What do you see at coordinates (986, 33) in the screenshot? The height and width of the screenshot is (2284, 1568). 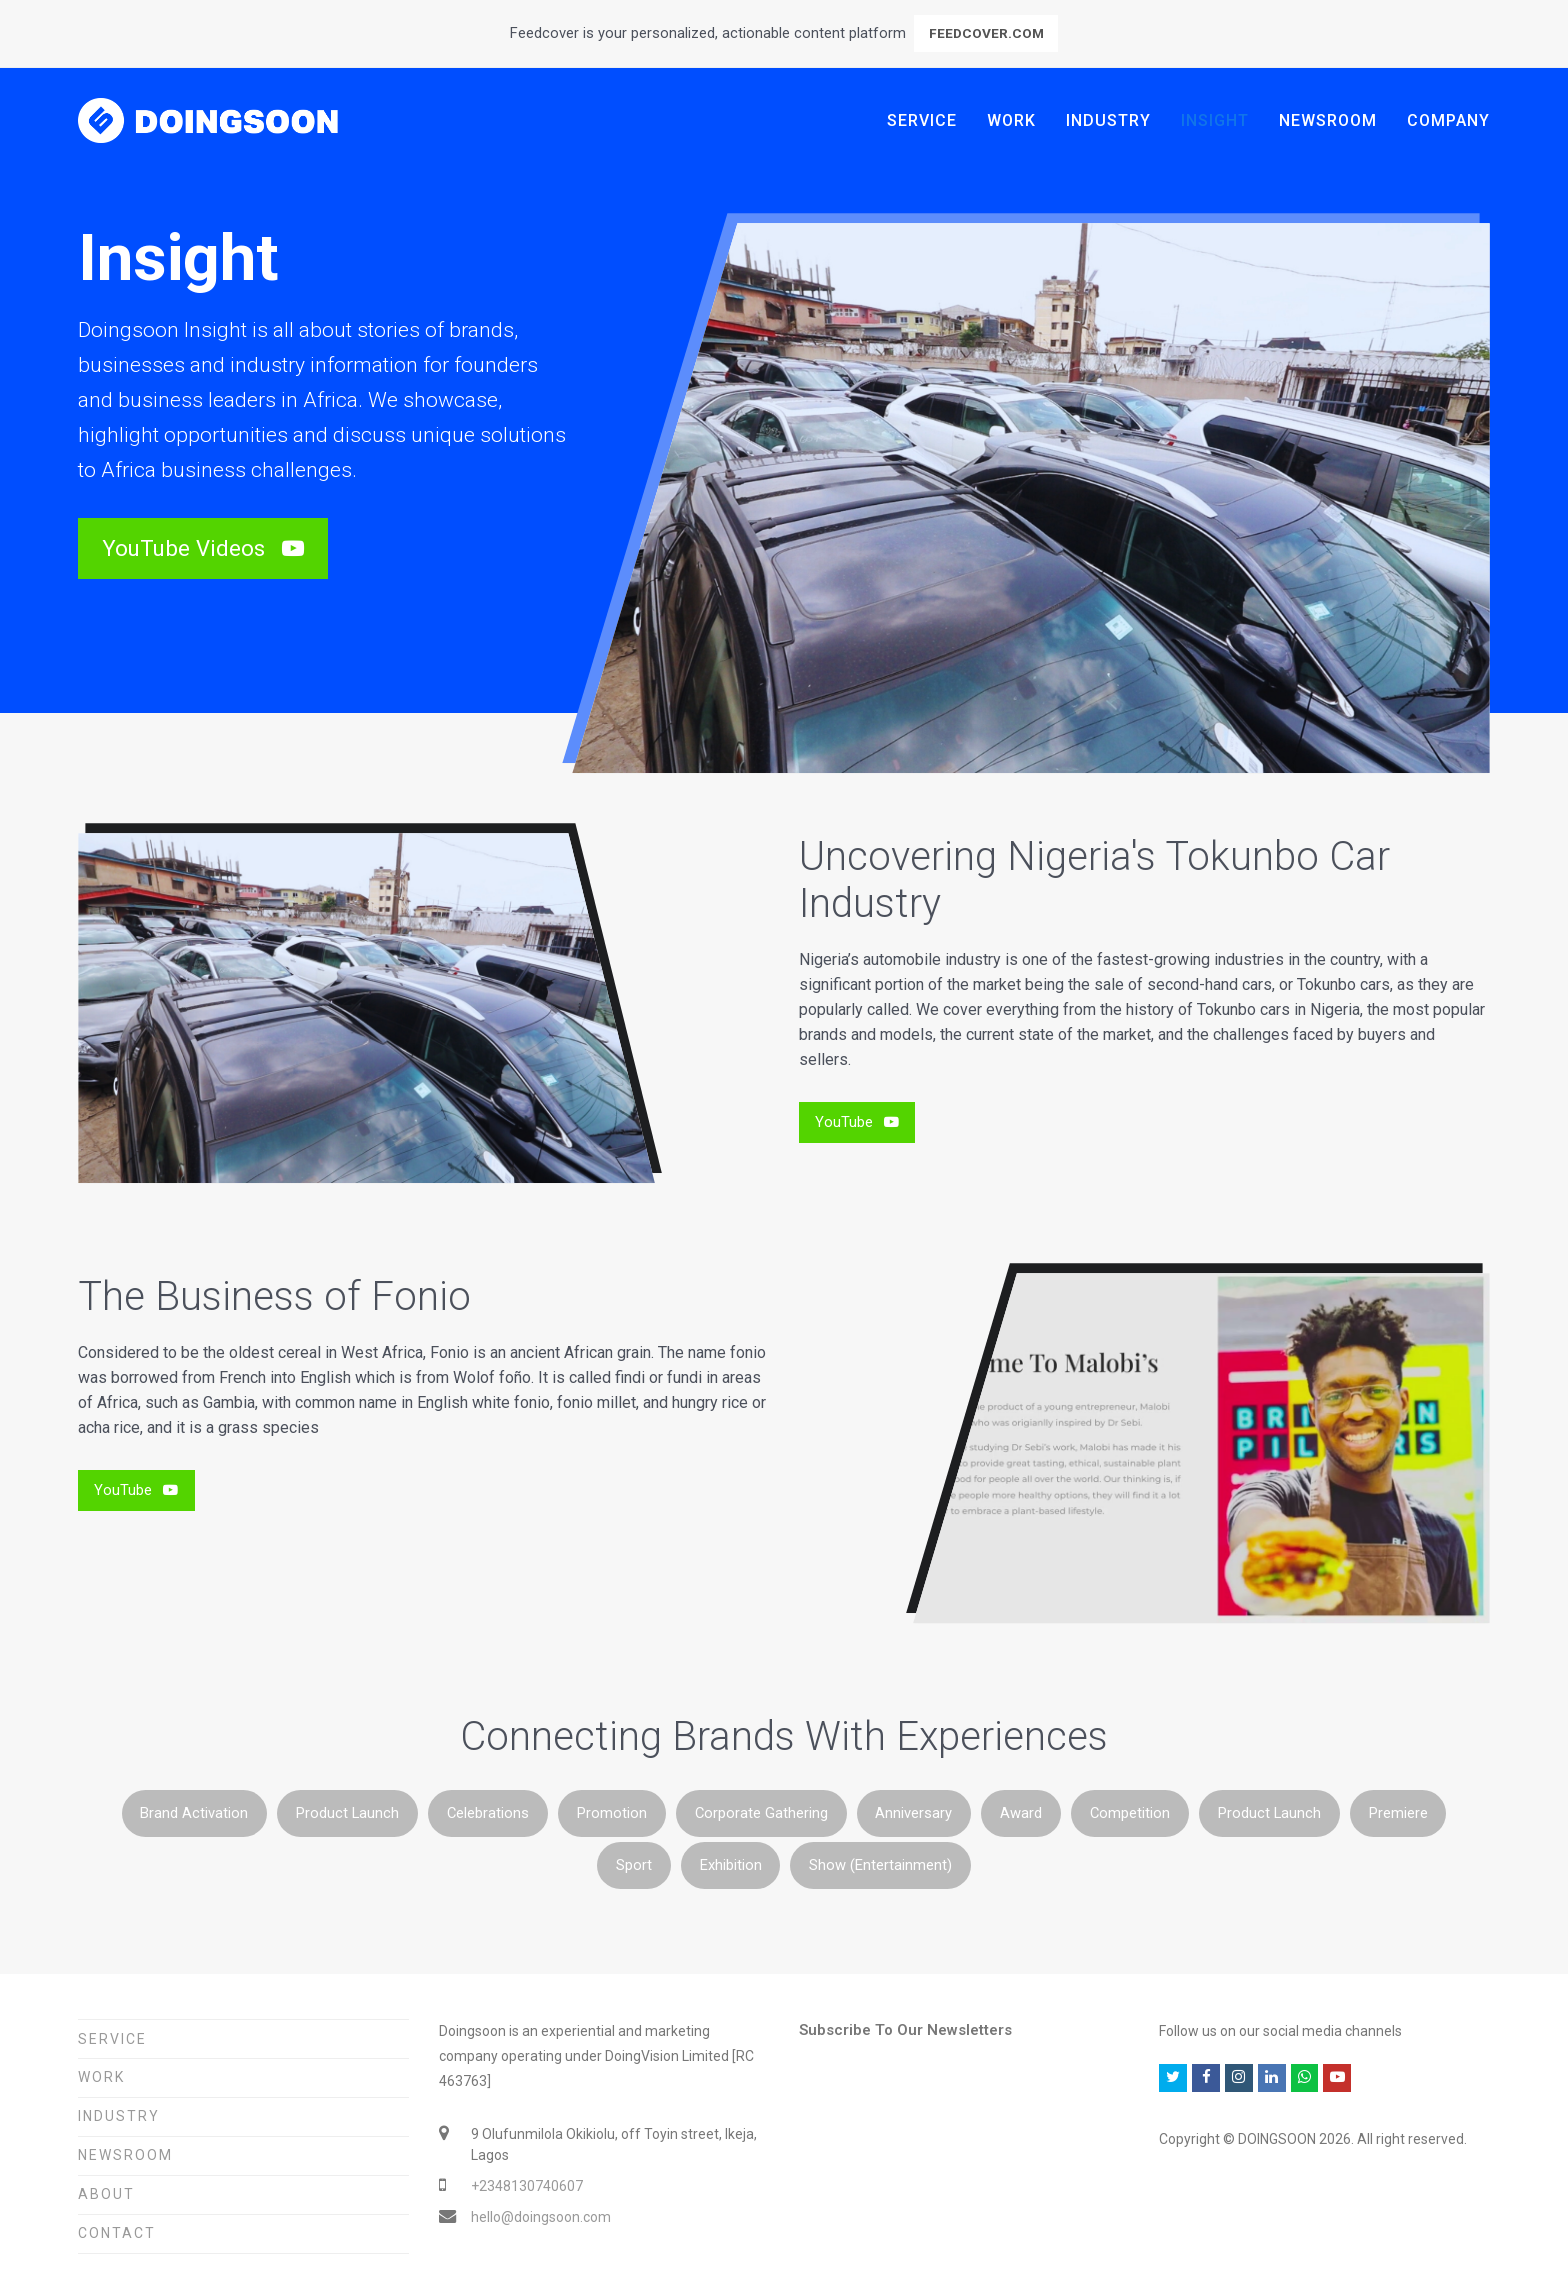 I see `FEEDCOVER.COM` at bounding box center [986, 33].